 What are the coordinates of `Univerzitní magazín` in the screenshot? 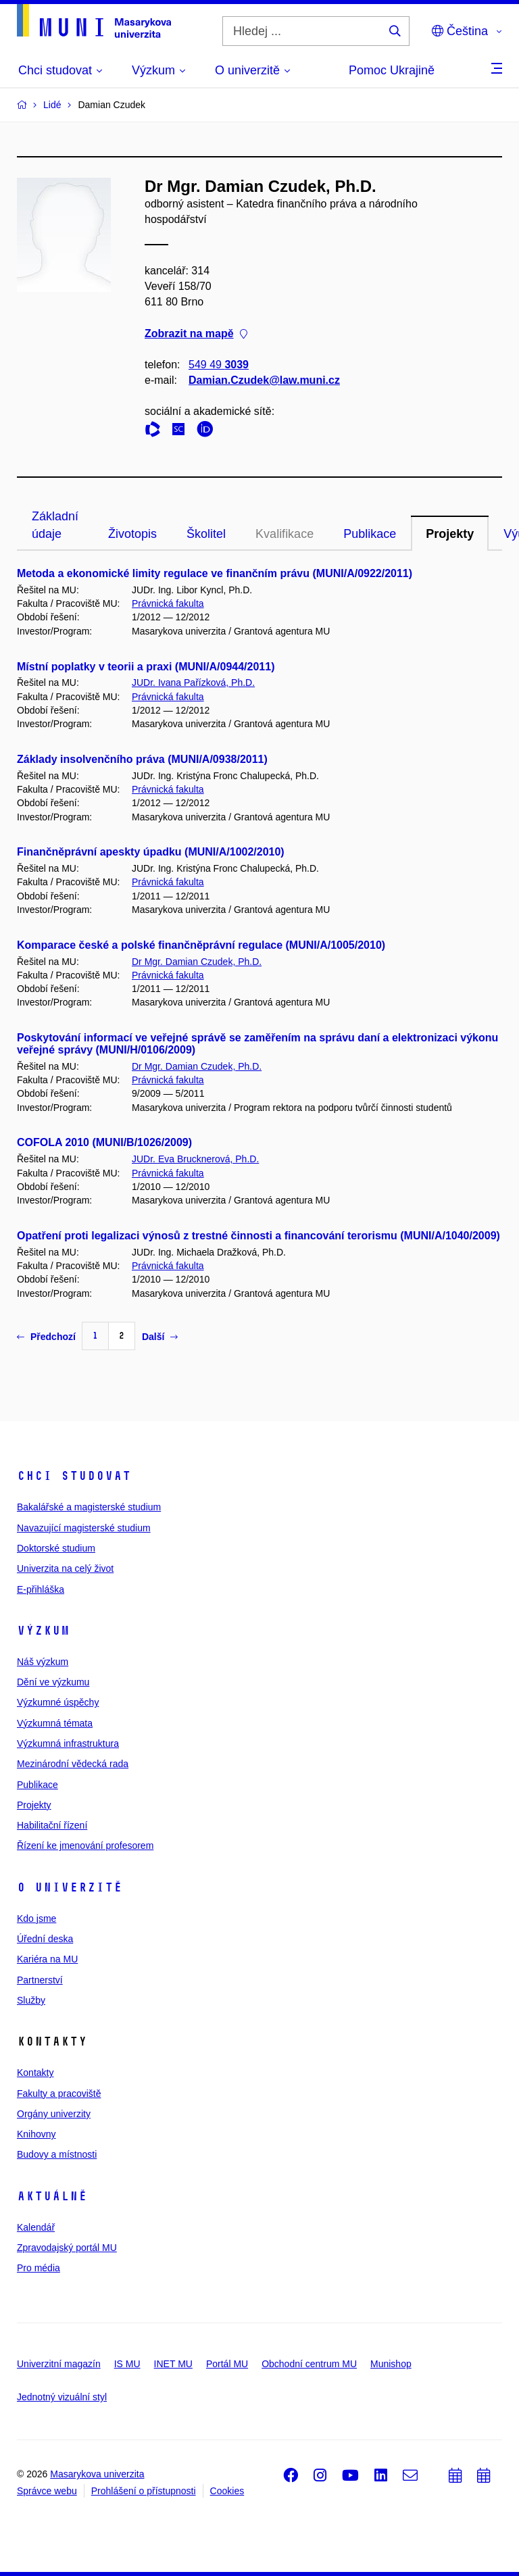 It's located at (59, 2363).